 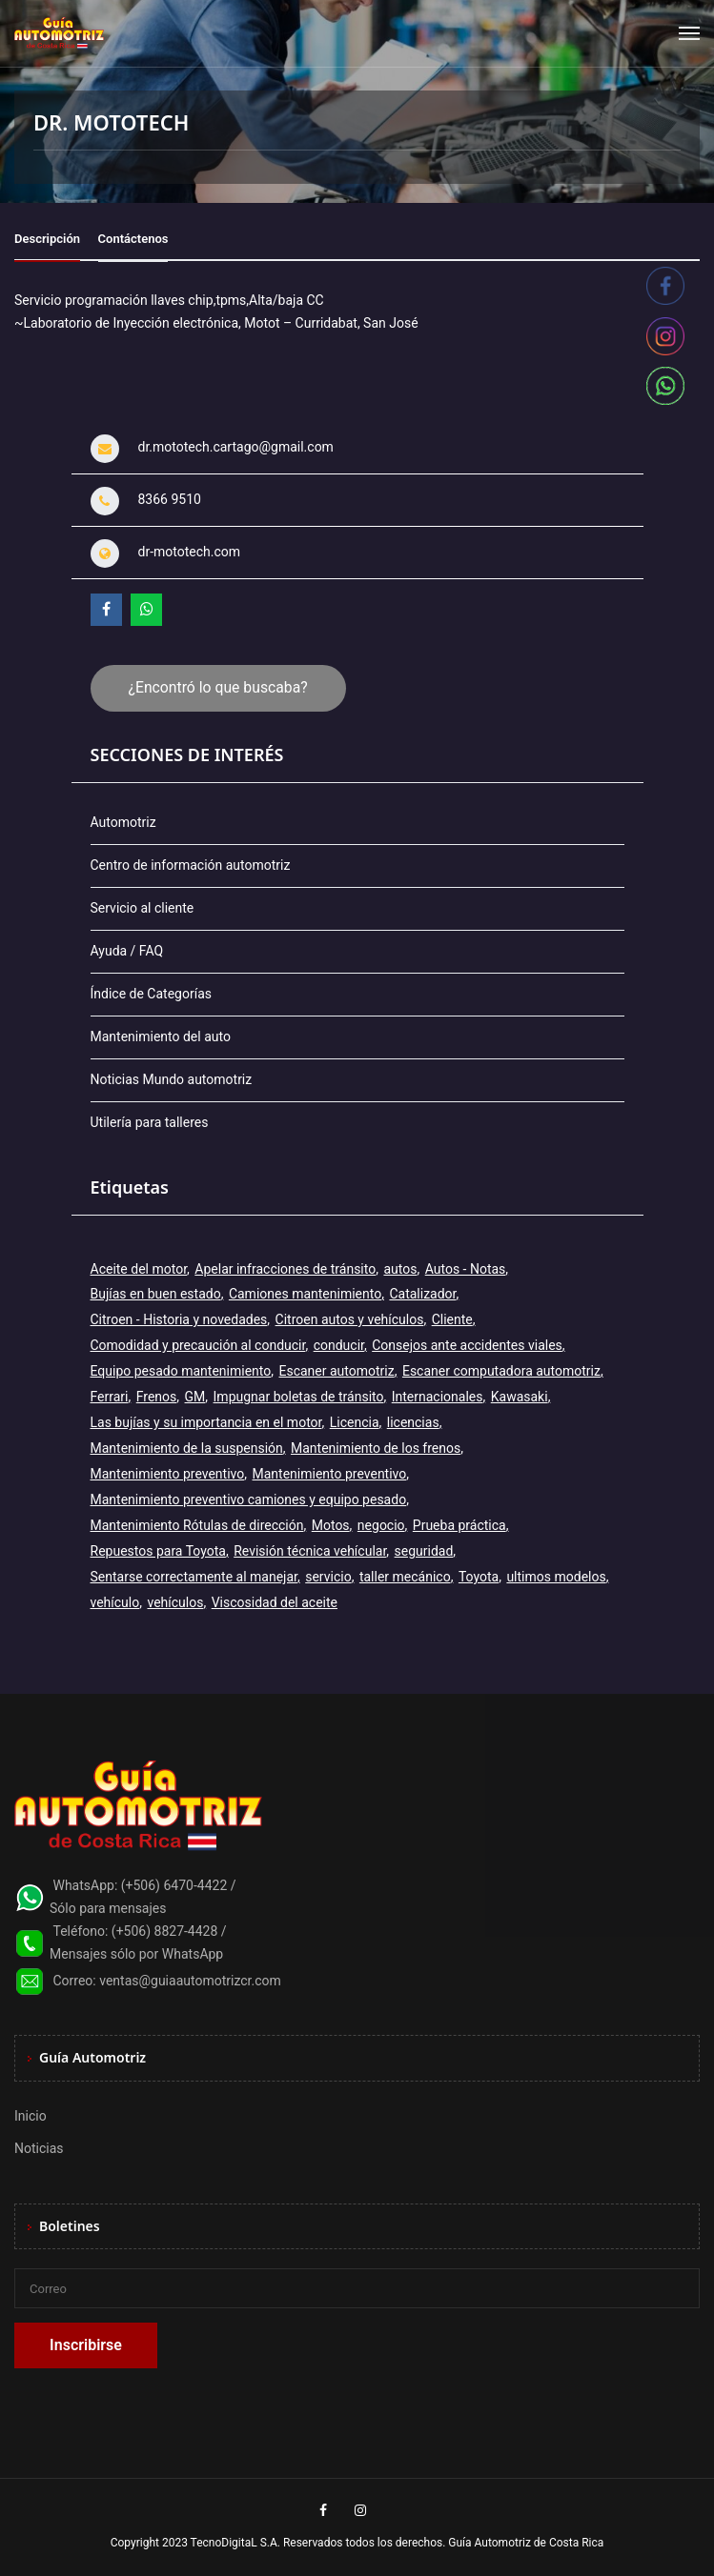 I want to click on Mantenimiento del auto, so click(x=161, y=1036).